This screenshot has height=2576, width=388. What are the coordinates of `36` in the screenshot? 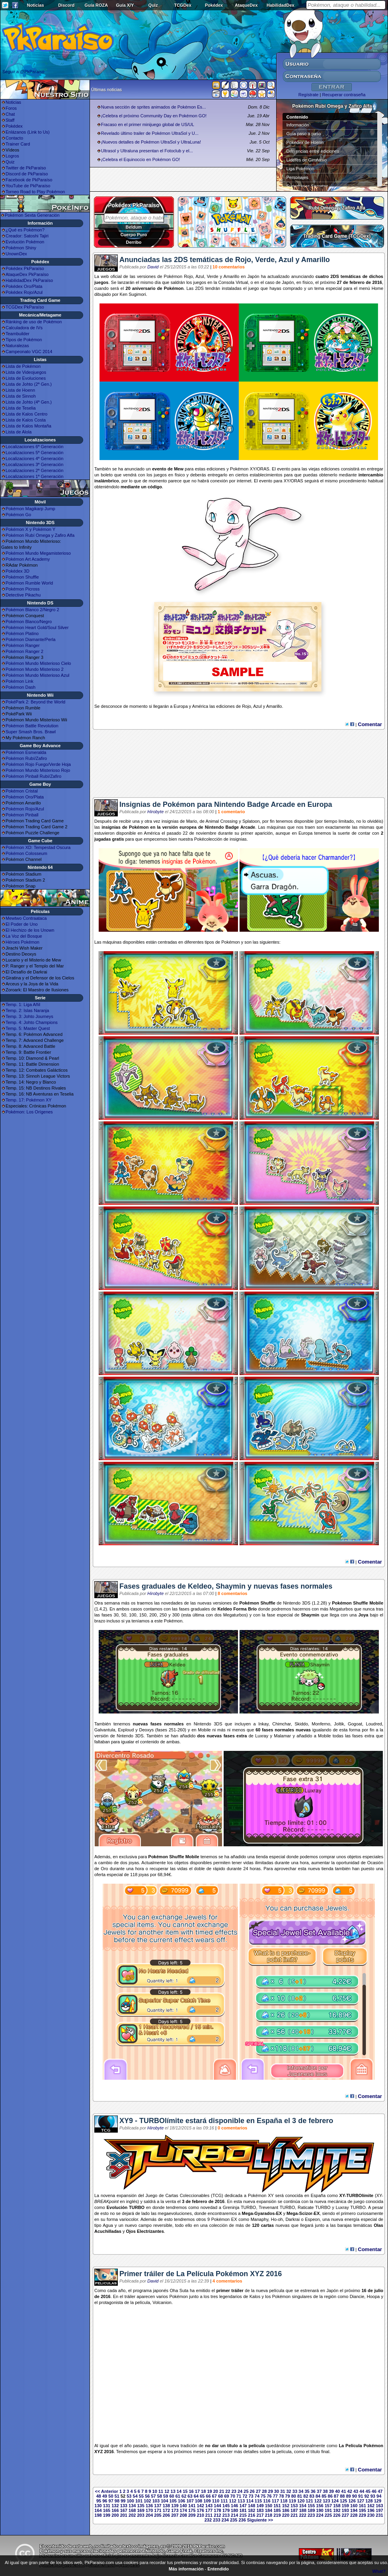 It's located at (313, 2491).